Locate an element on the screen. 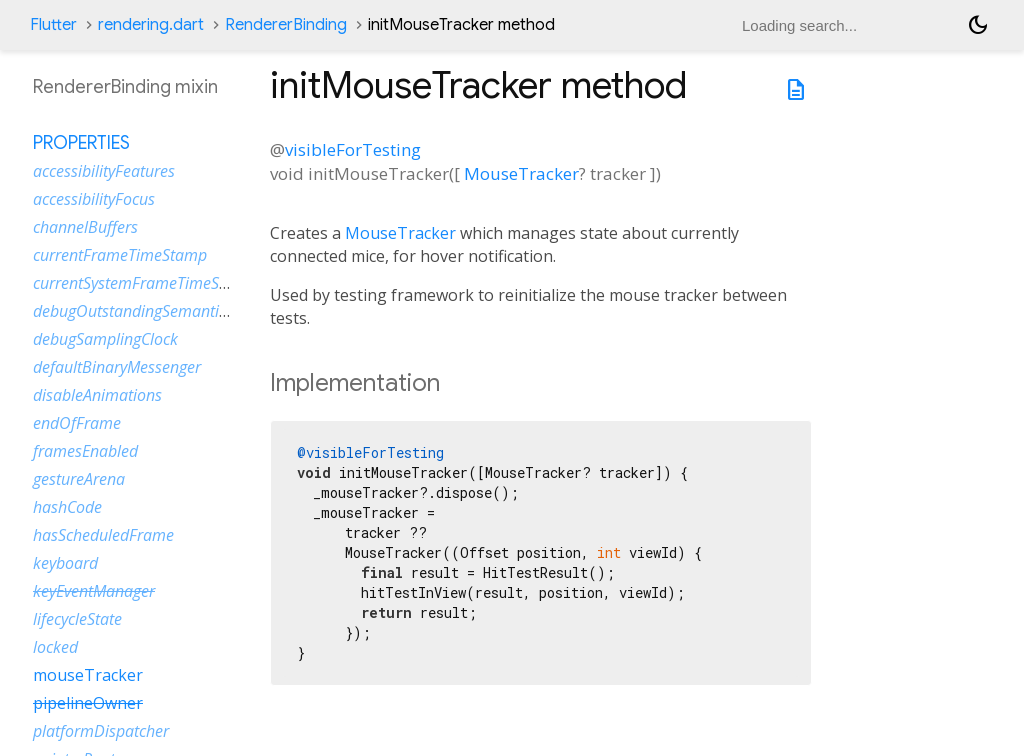  platformDispatcher is located at coordinates (101, 731).